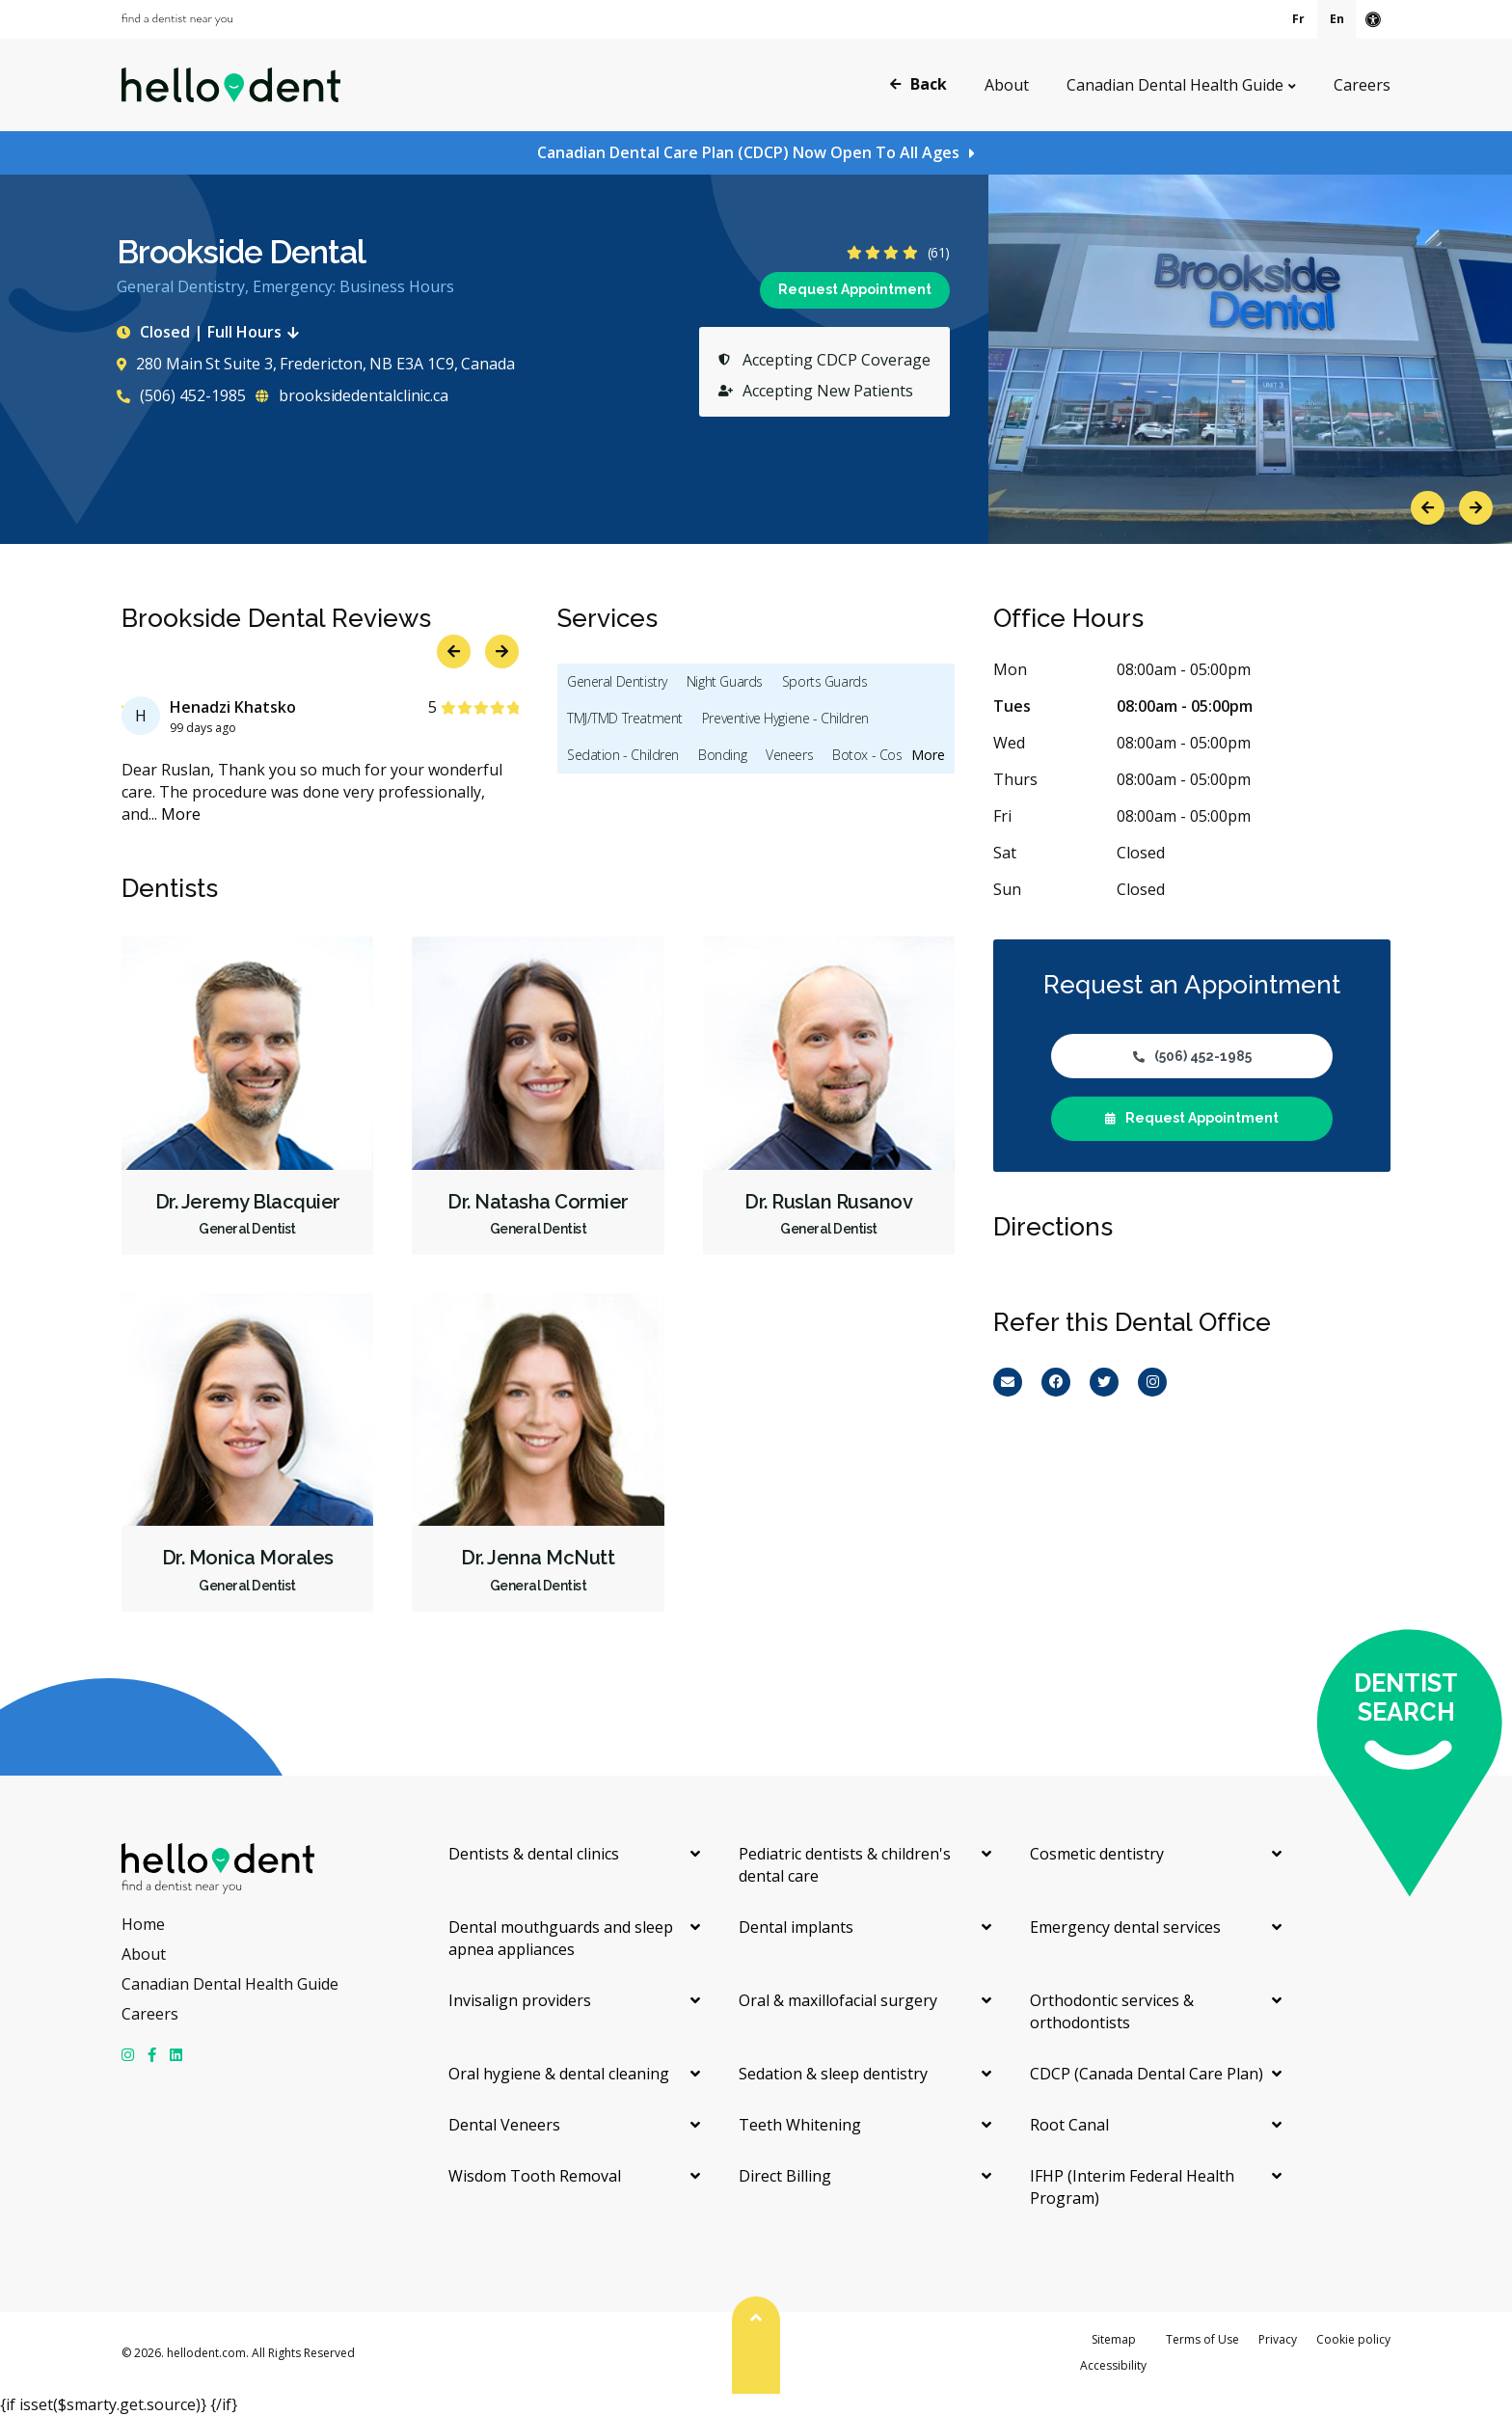  What do you see at coordinates (1298, 19) in the screenshot?
I see `Fr` at bounding box center [1298, 19].